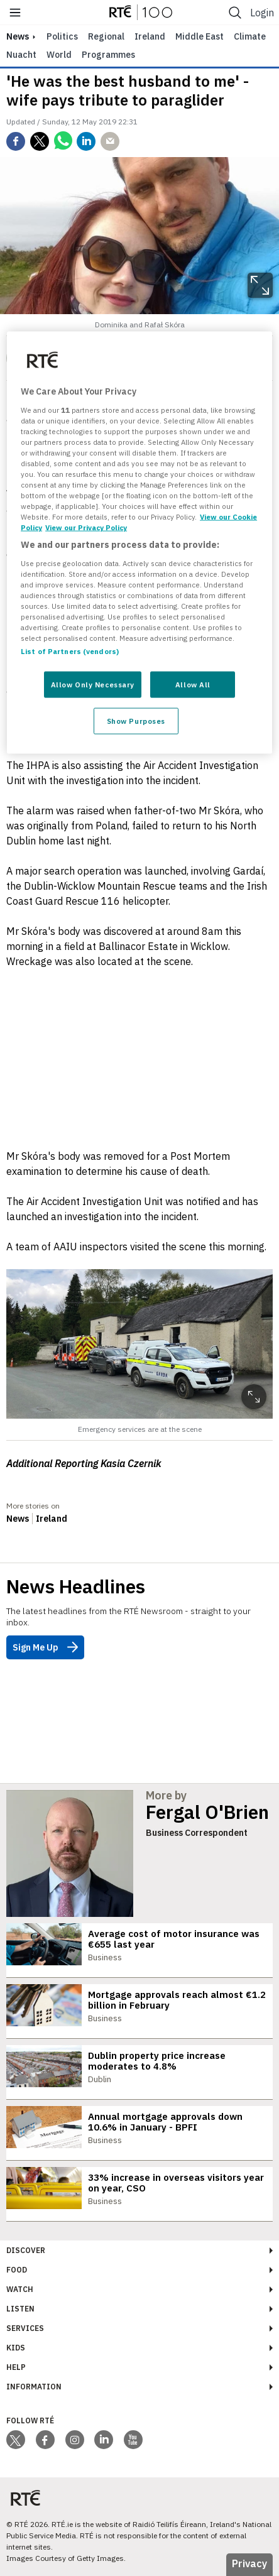 This screenshot has height=2576, width=279. I want to click on Help, so click(16, 2367).